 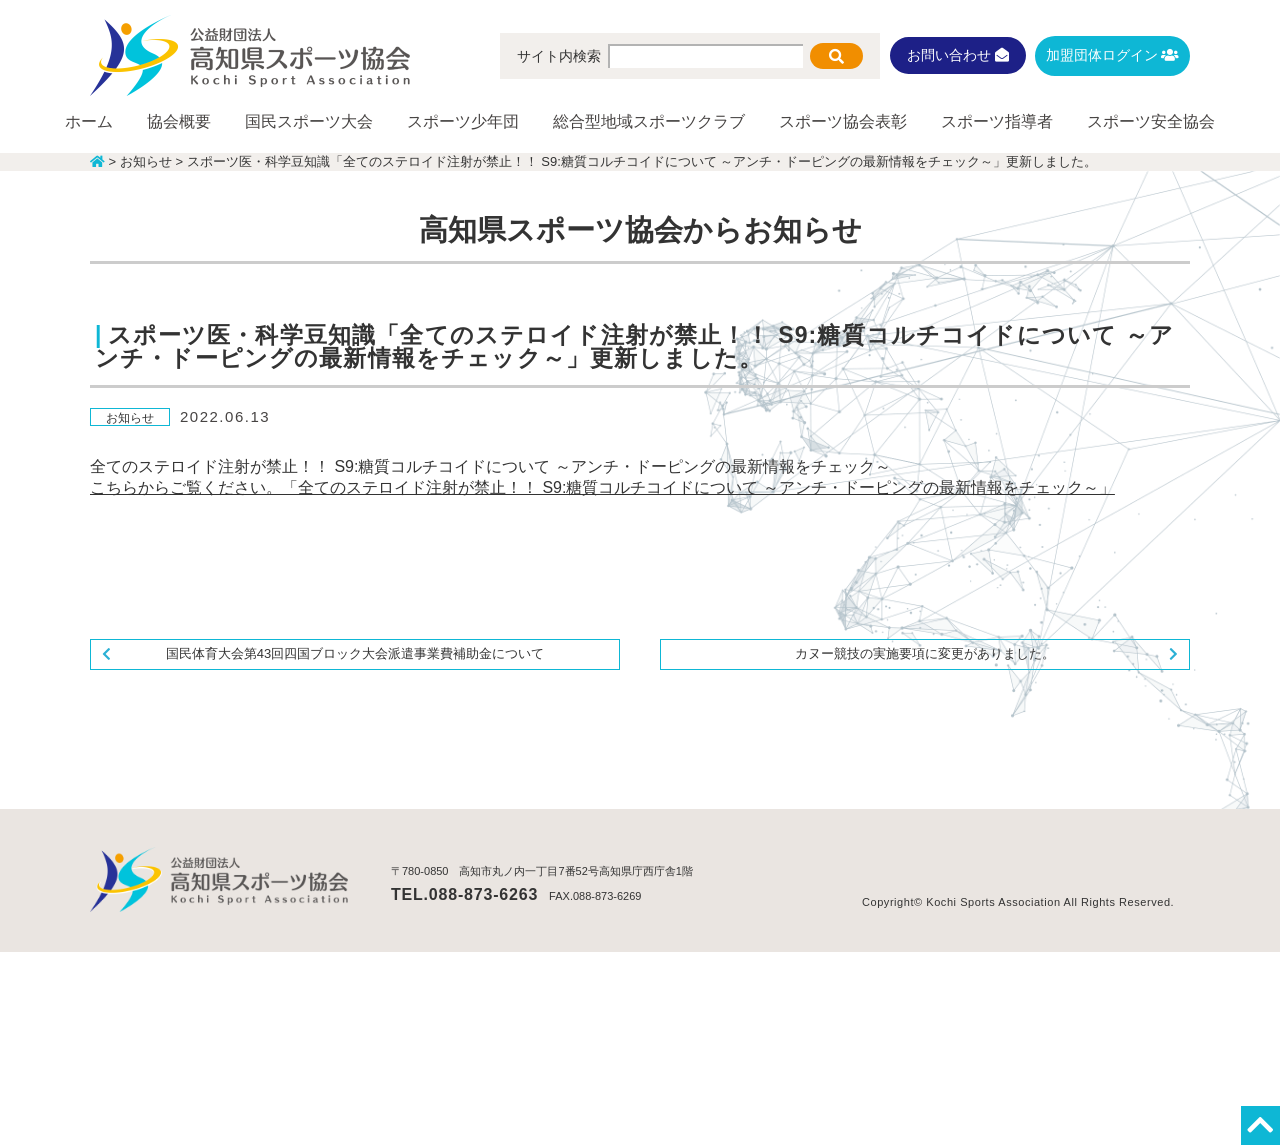 What do you see at coordinates (958, 55) in the screenshot?
I see `お問い合わせ` at bounding box center [958, 55].